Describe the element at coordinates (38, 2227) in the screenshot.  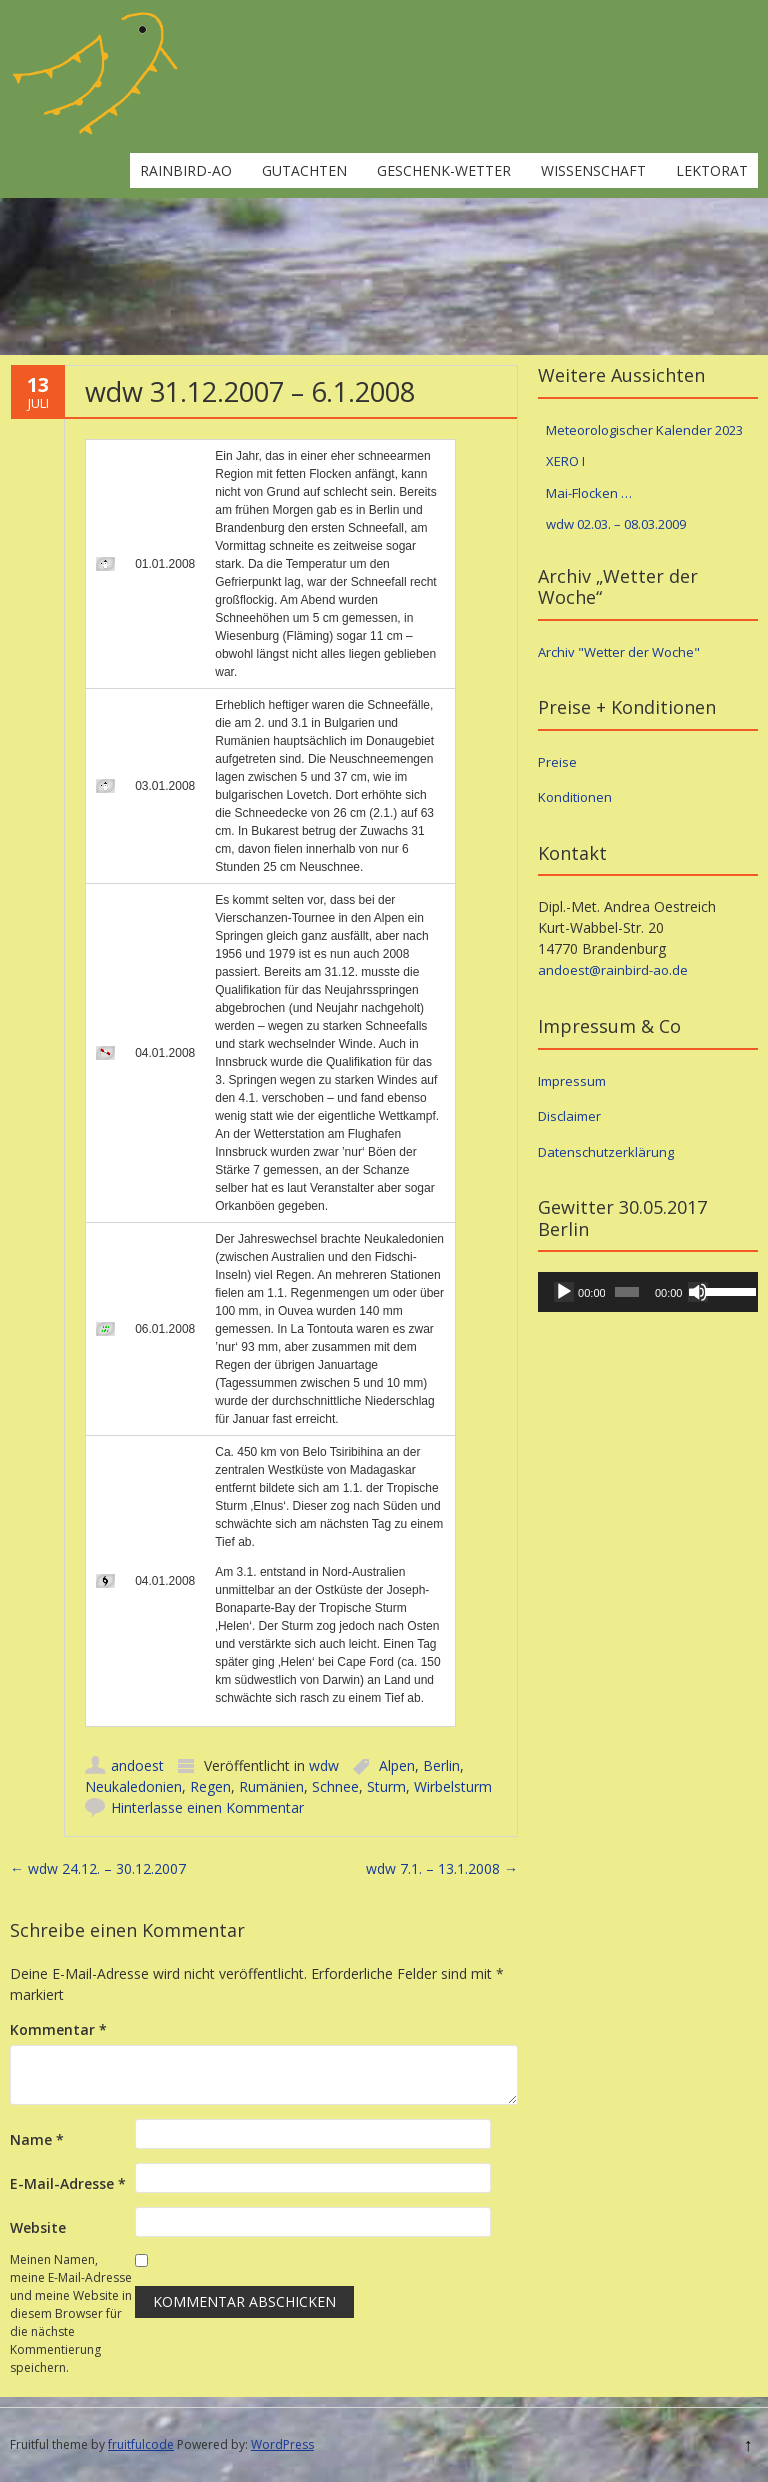
I see `Website` at that location.